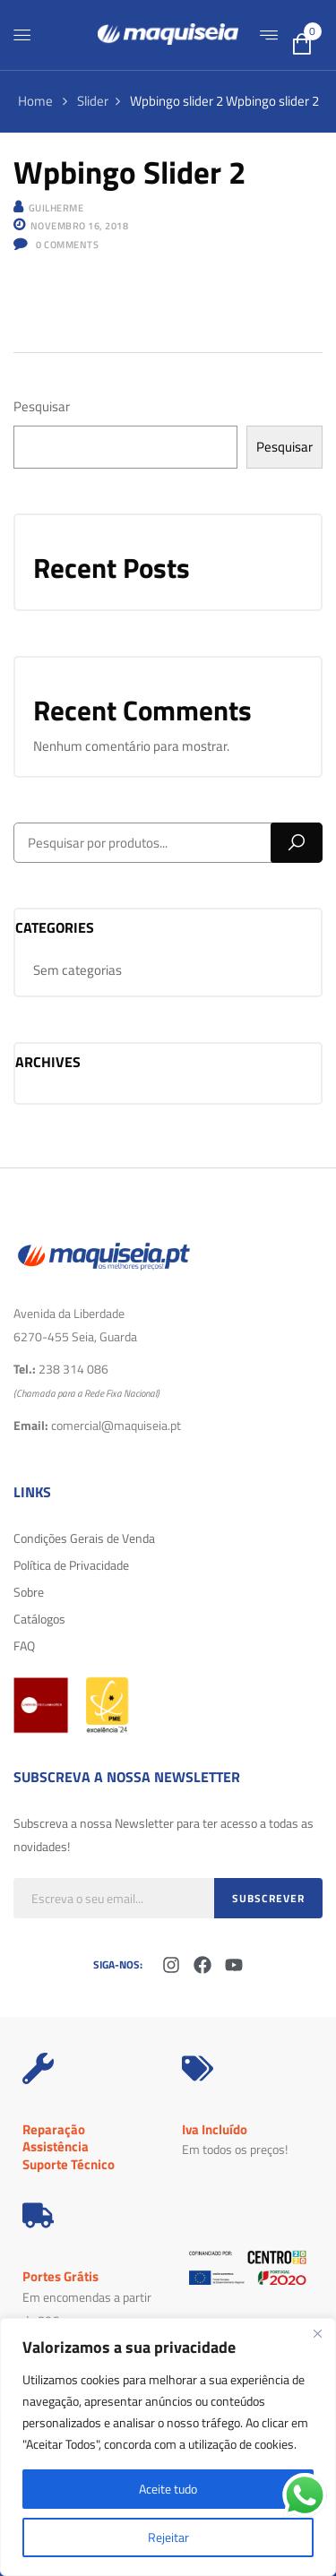  What do you see at coordinates (84, 1538) in the screenshot?
I see `Condições Gerais de Venda` at bounding box center [84, 1538].